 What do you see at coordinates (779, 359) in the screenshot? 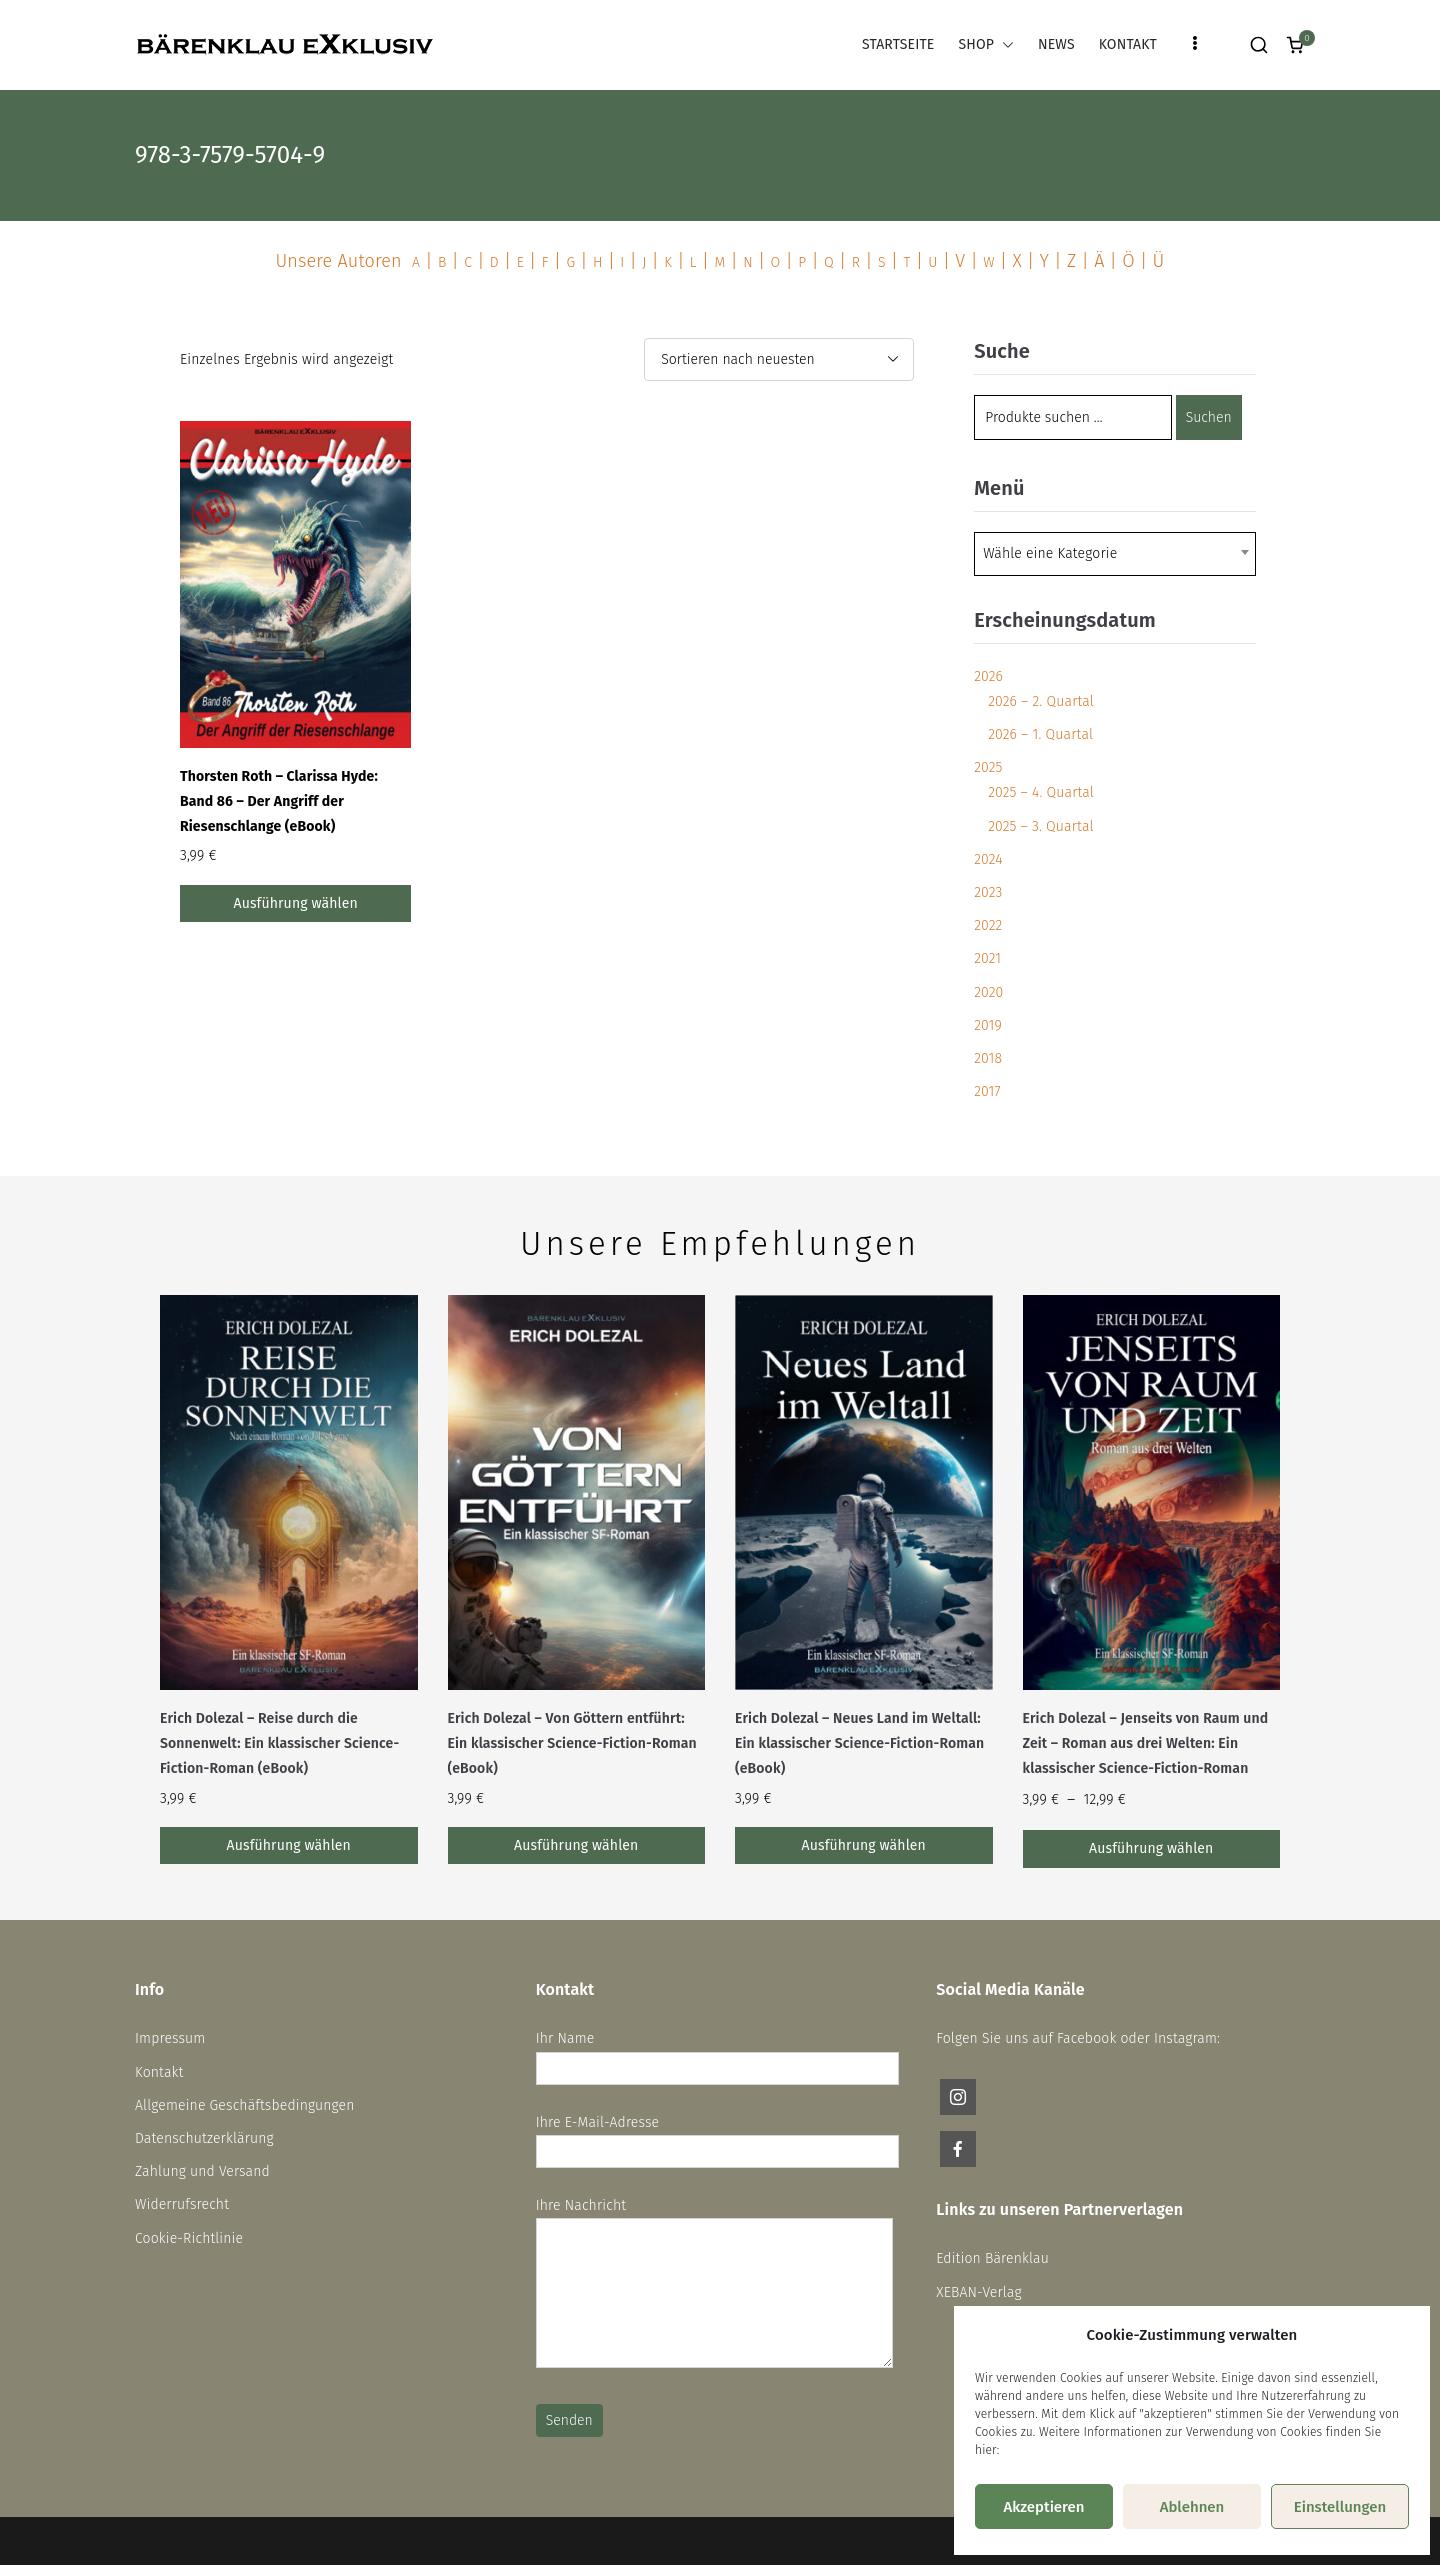
I see `[Shop-Reihenfolge]` at bounding box center [779, 359].